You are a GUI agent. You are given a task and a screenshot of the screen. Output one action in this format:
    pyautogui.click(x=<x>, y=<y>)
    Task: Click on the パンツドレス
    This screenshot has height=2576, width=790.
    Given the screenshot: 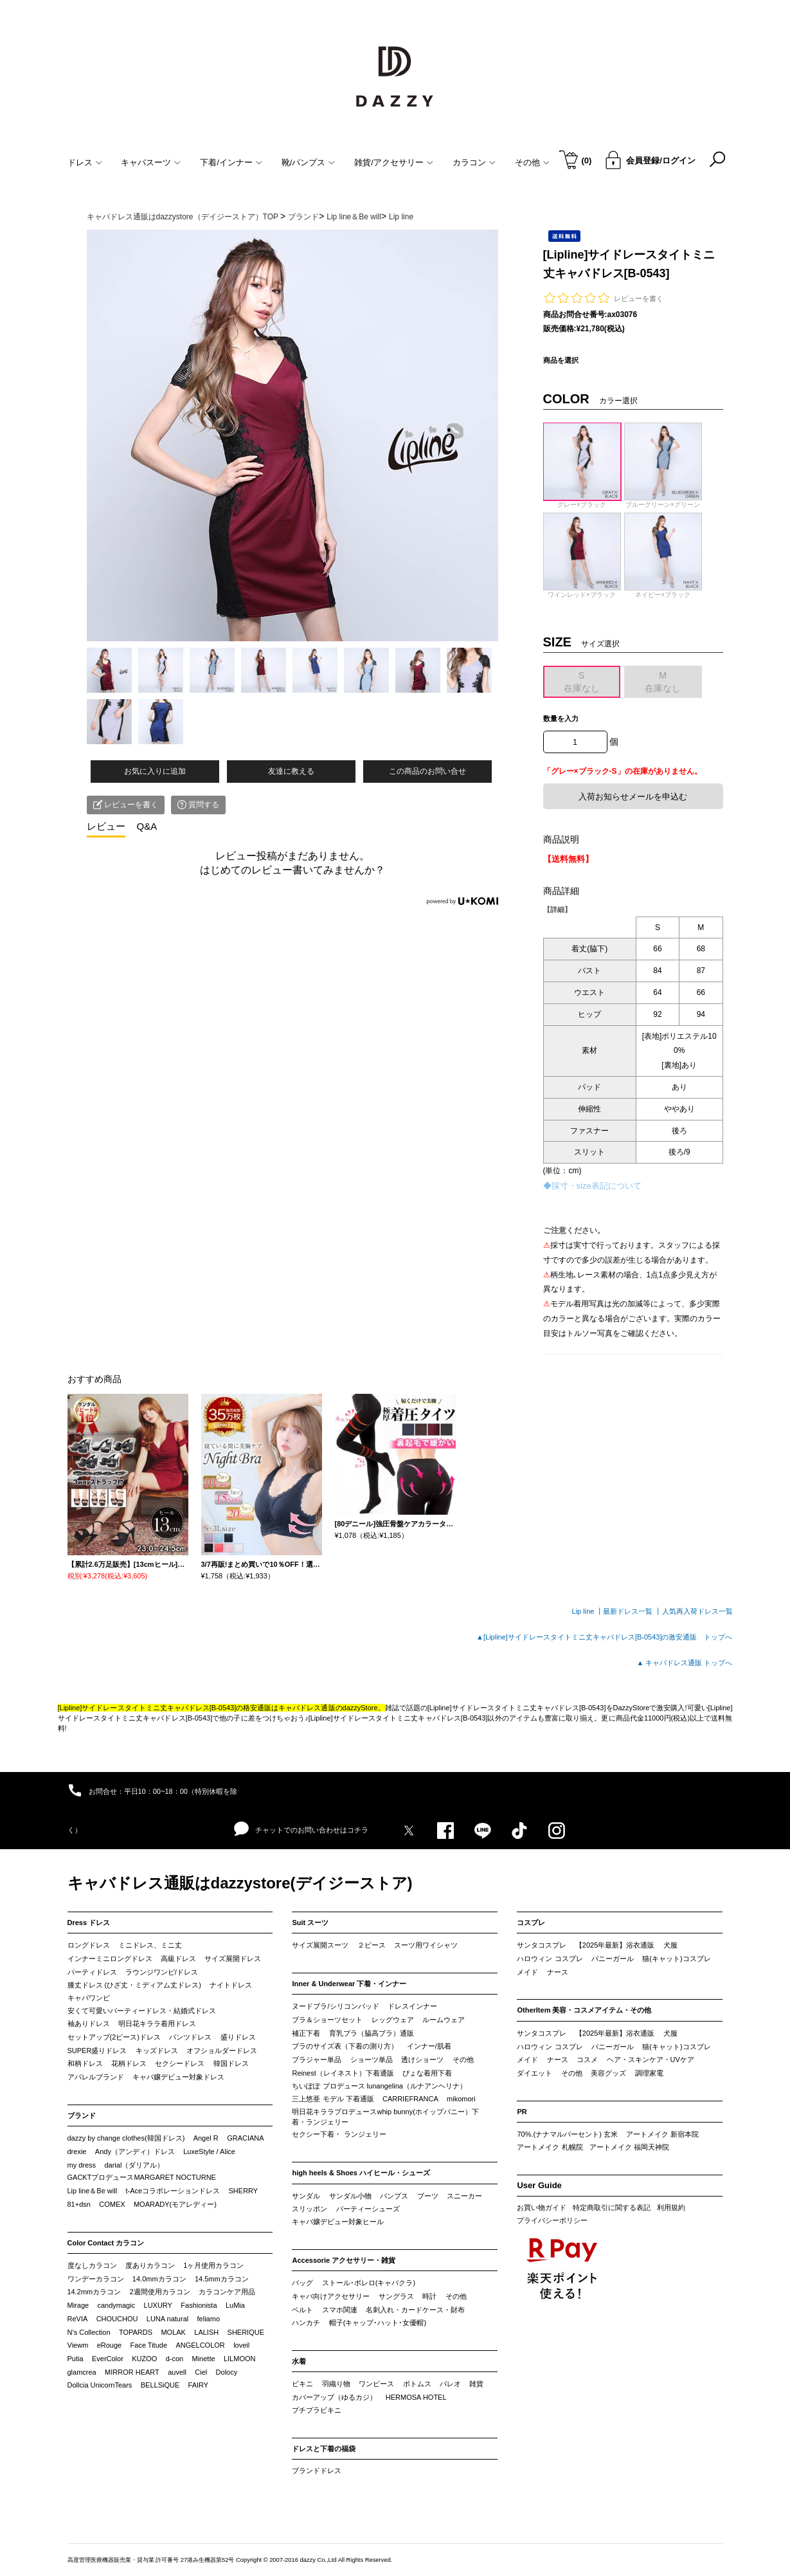 What is the action you would take?
    pyautogui.click(x=190, y=2037)
    